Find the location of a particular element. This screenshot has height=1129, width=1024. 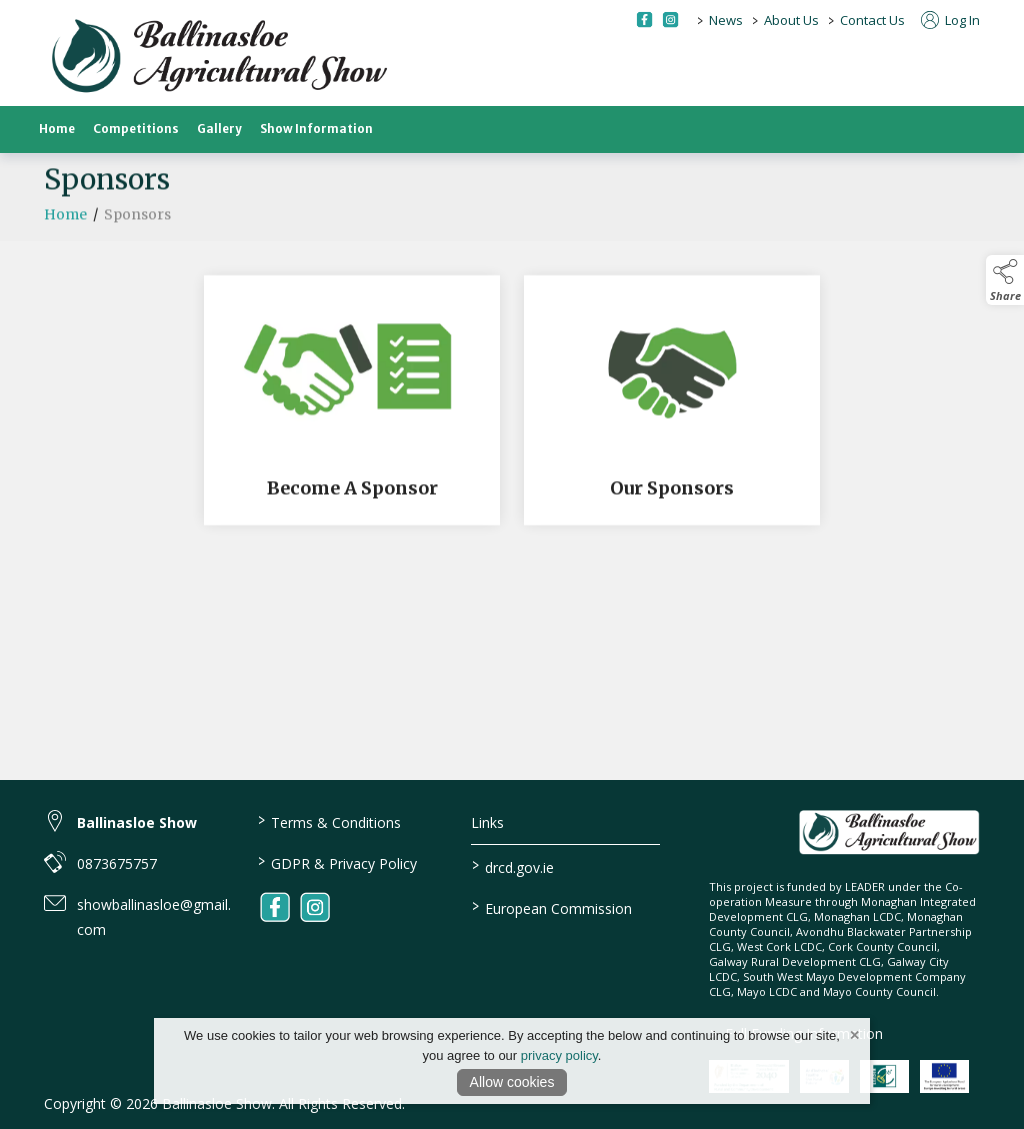

[Our Sponsors] is located at coordinates (672, 406).